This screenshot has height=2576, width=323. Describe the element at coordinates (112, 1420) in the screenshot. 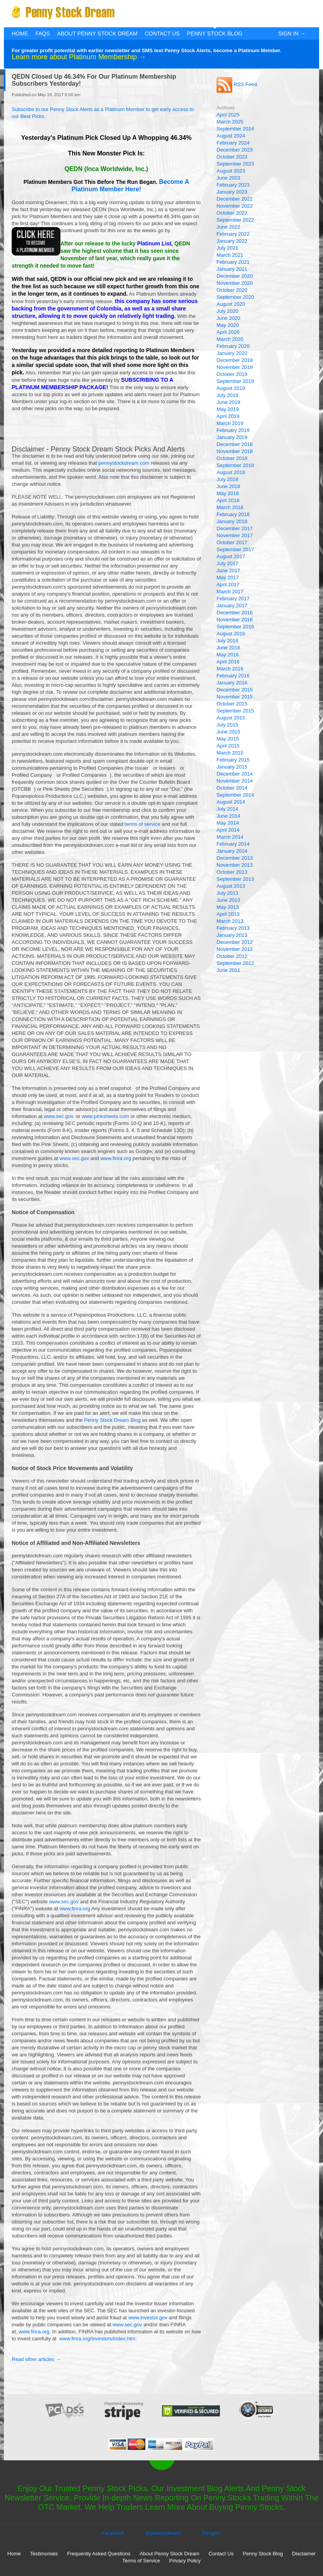

I see `Penny Stock Dream Blog` at that location.